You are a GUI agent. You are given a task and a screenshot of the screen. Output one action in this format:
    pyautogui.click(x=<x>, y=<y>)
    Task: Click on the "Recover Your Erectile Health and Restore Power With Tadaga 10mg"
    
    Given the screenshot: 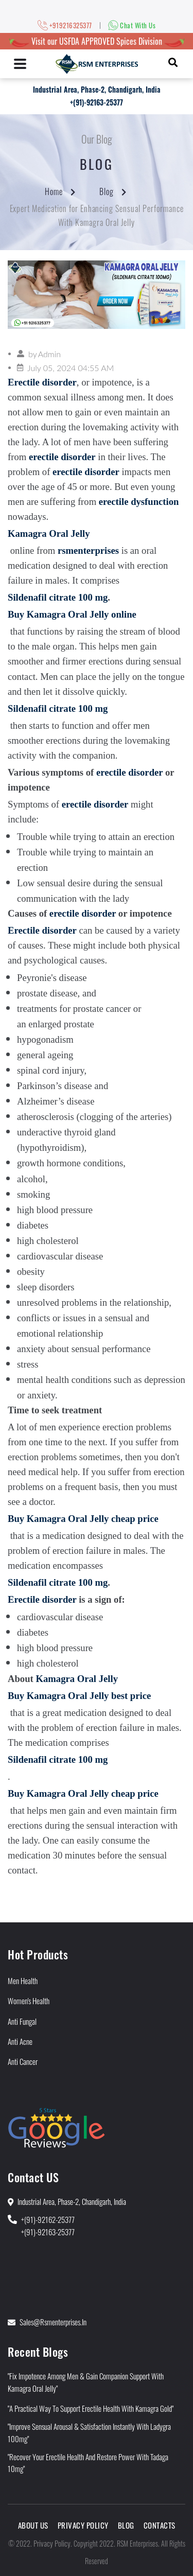 What is the action you would take?
    pyautogui.click(x=88, y=2462)
    